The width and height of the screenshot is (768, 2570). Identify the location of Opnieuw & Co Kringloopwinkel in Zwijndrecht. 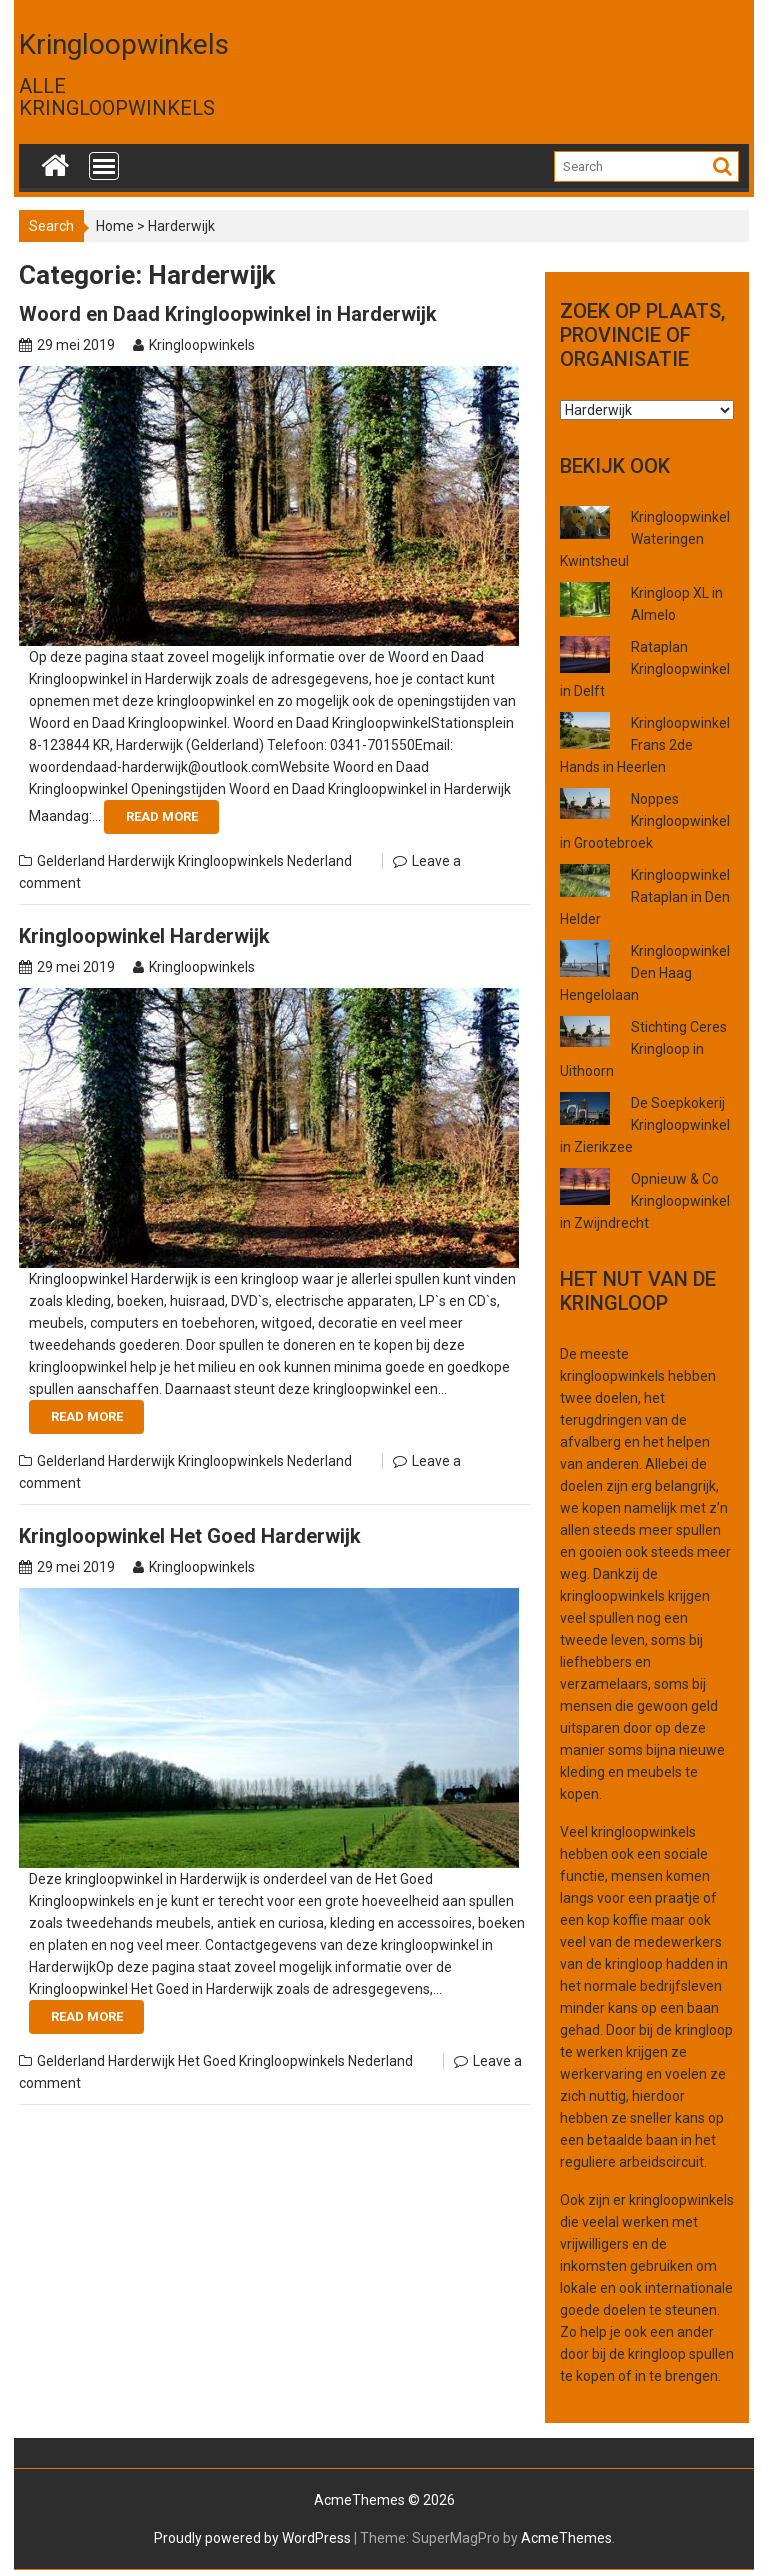
(645, 1201).